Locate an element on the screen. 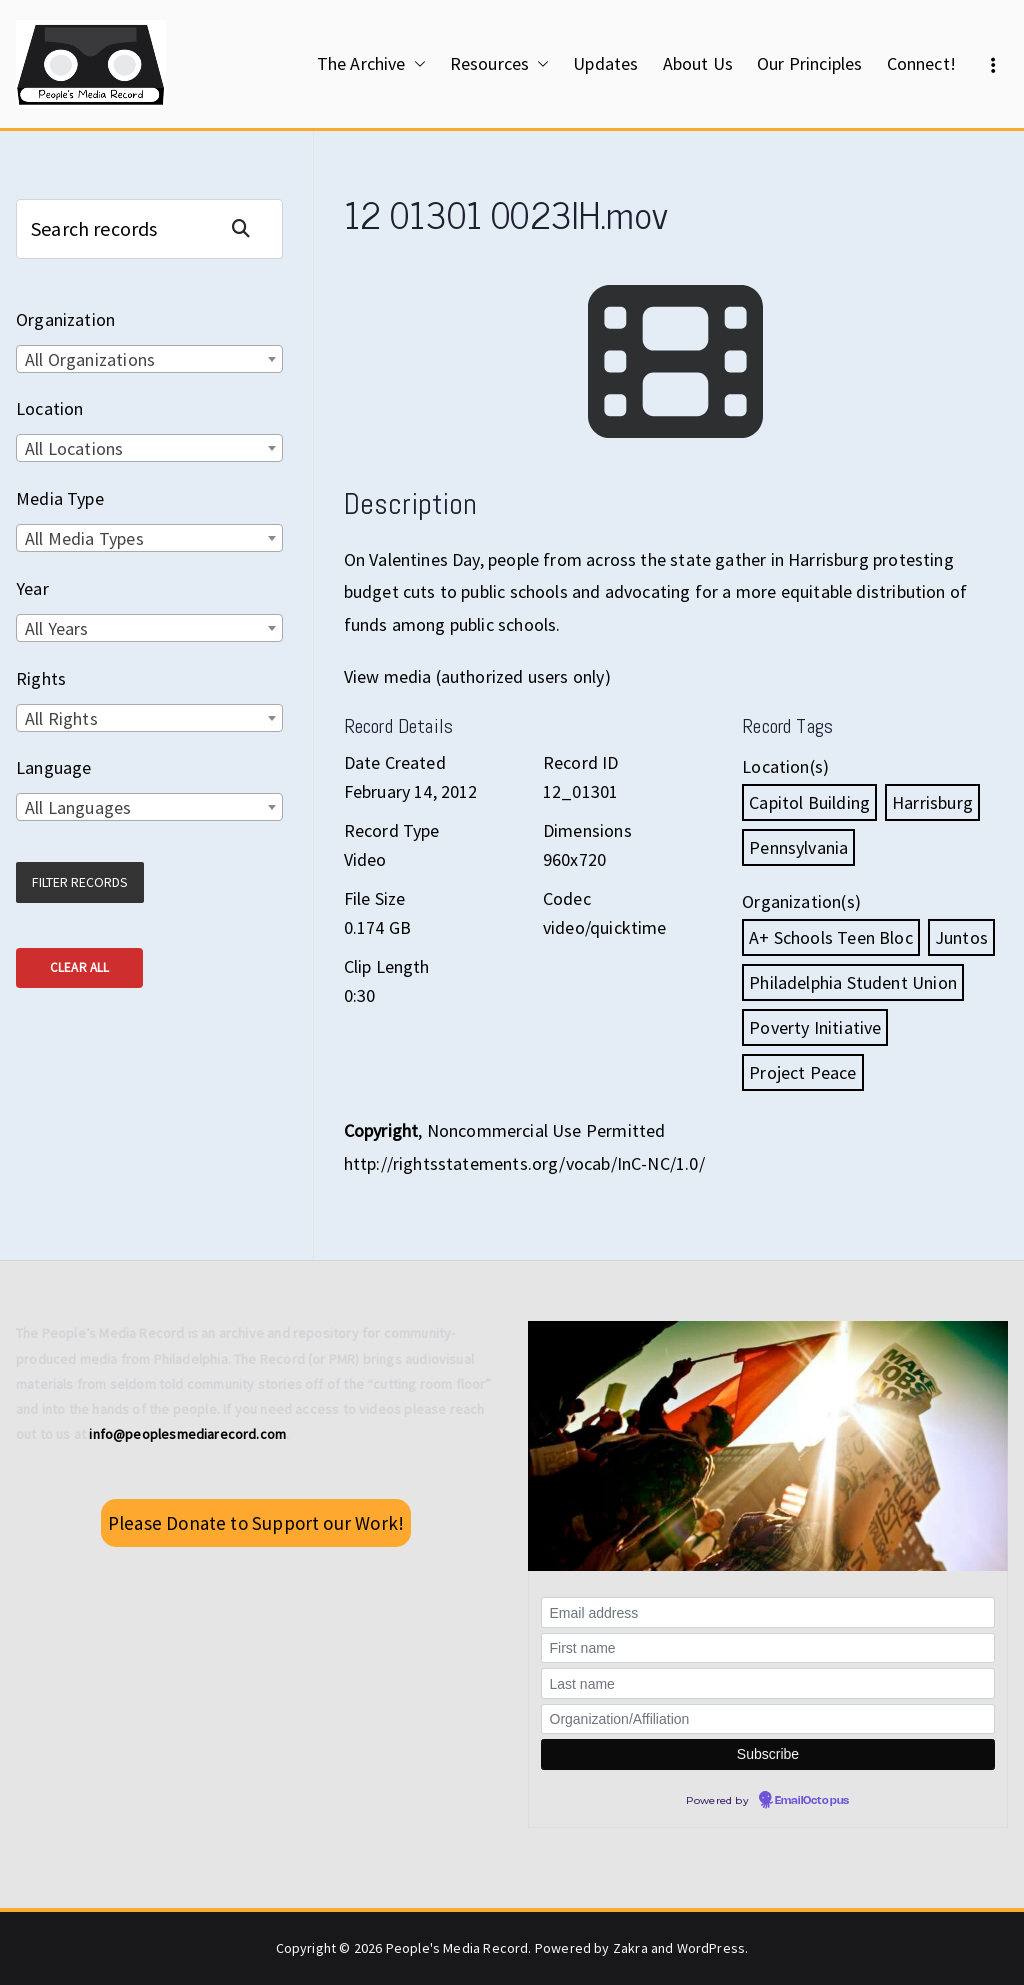 Image resolution: width=1024 pixels, height=1985 pixels. info@peoplesmediarecord.com is located at coordinates (187, 1434).